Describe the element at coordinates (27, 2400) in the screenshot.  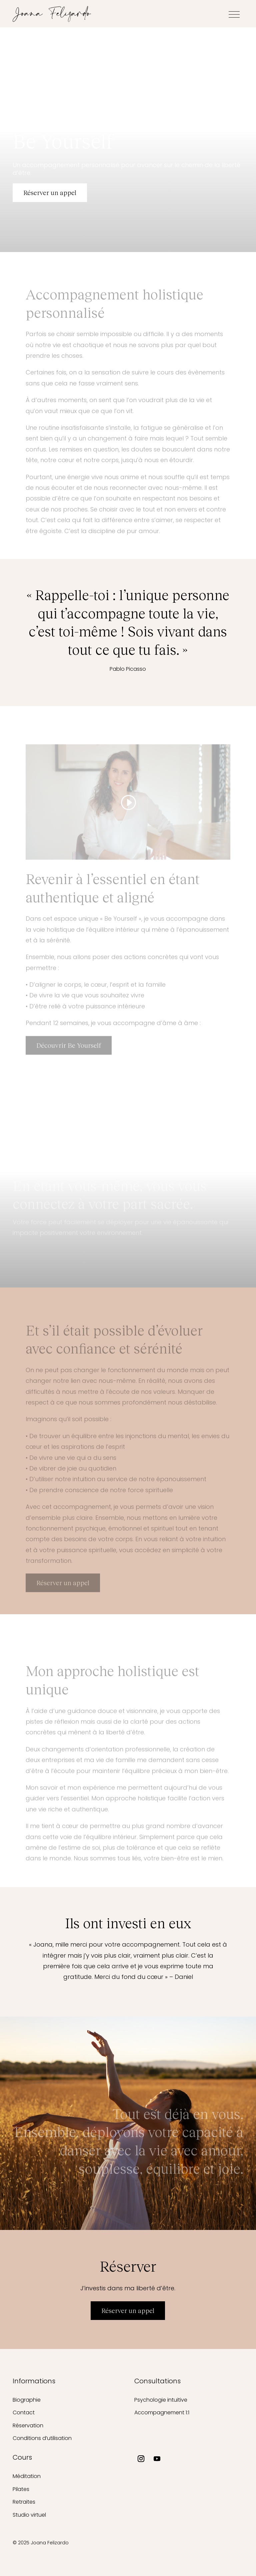
I see `Biographie` at that location.